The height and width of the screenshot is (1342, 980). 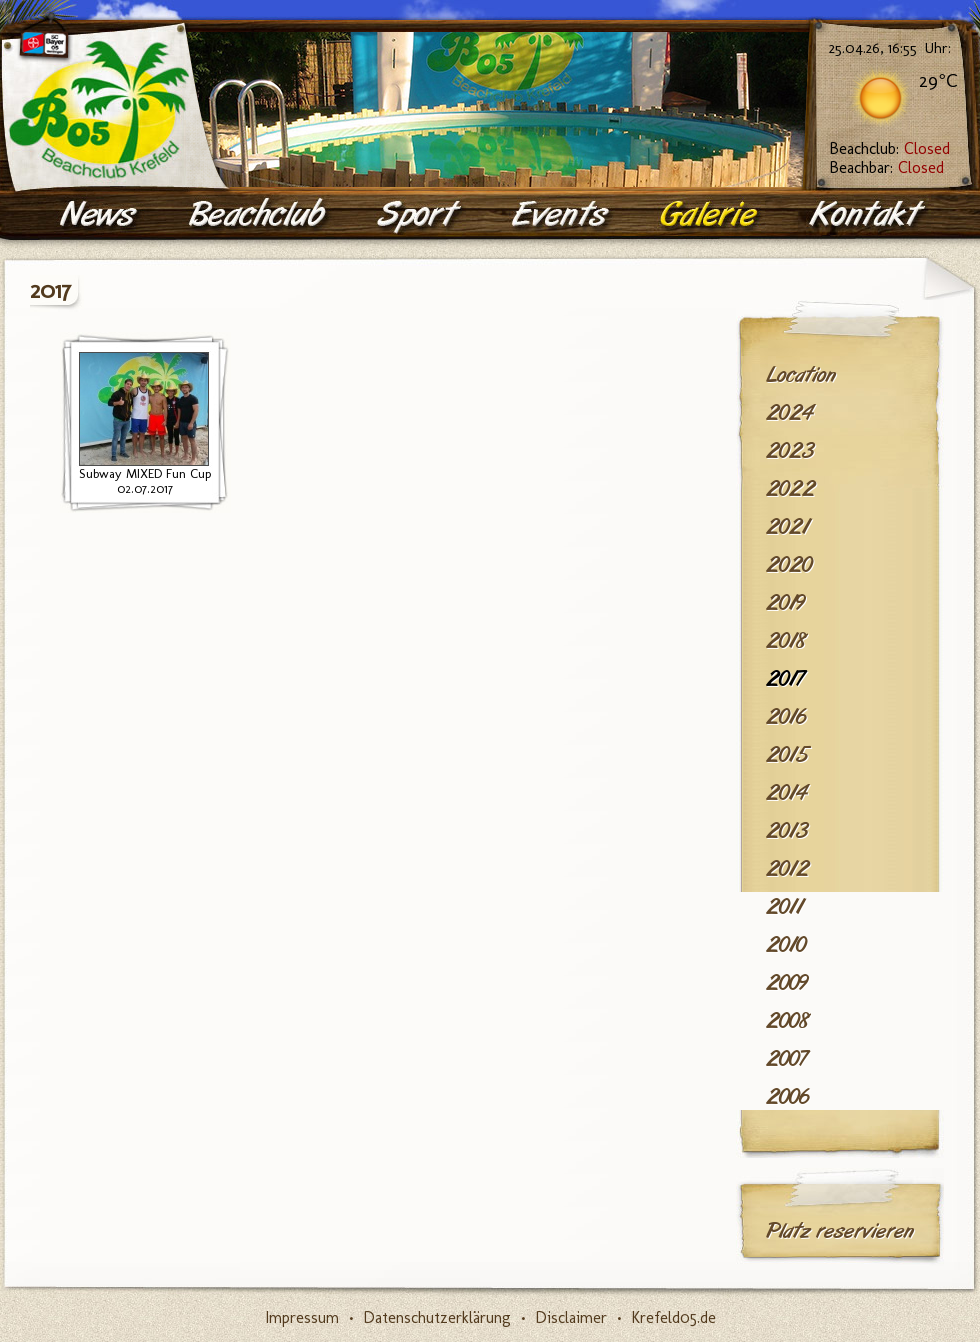 What do you see at coordinates (786, 717) in the screenshot?
I see `2016` at bounding box center [786, 717].